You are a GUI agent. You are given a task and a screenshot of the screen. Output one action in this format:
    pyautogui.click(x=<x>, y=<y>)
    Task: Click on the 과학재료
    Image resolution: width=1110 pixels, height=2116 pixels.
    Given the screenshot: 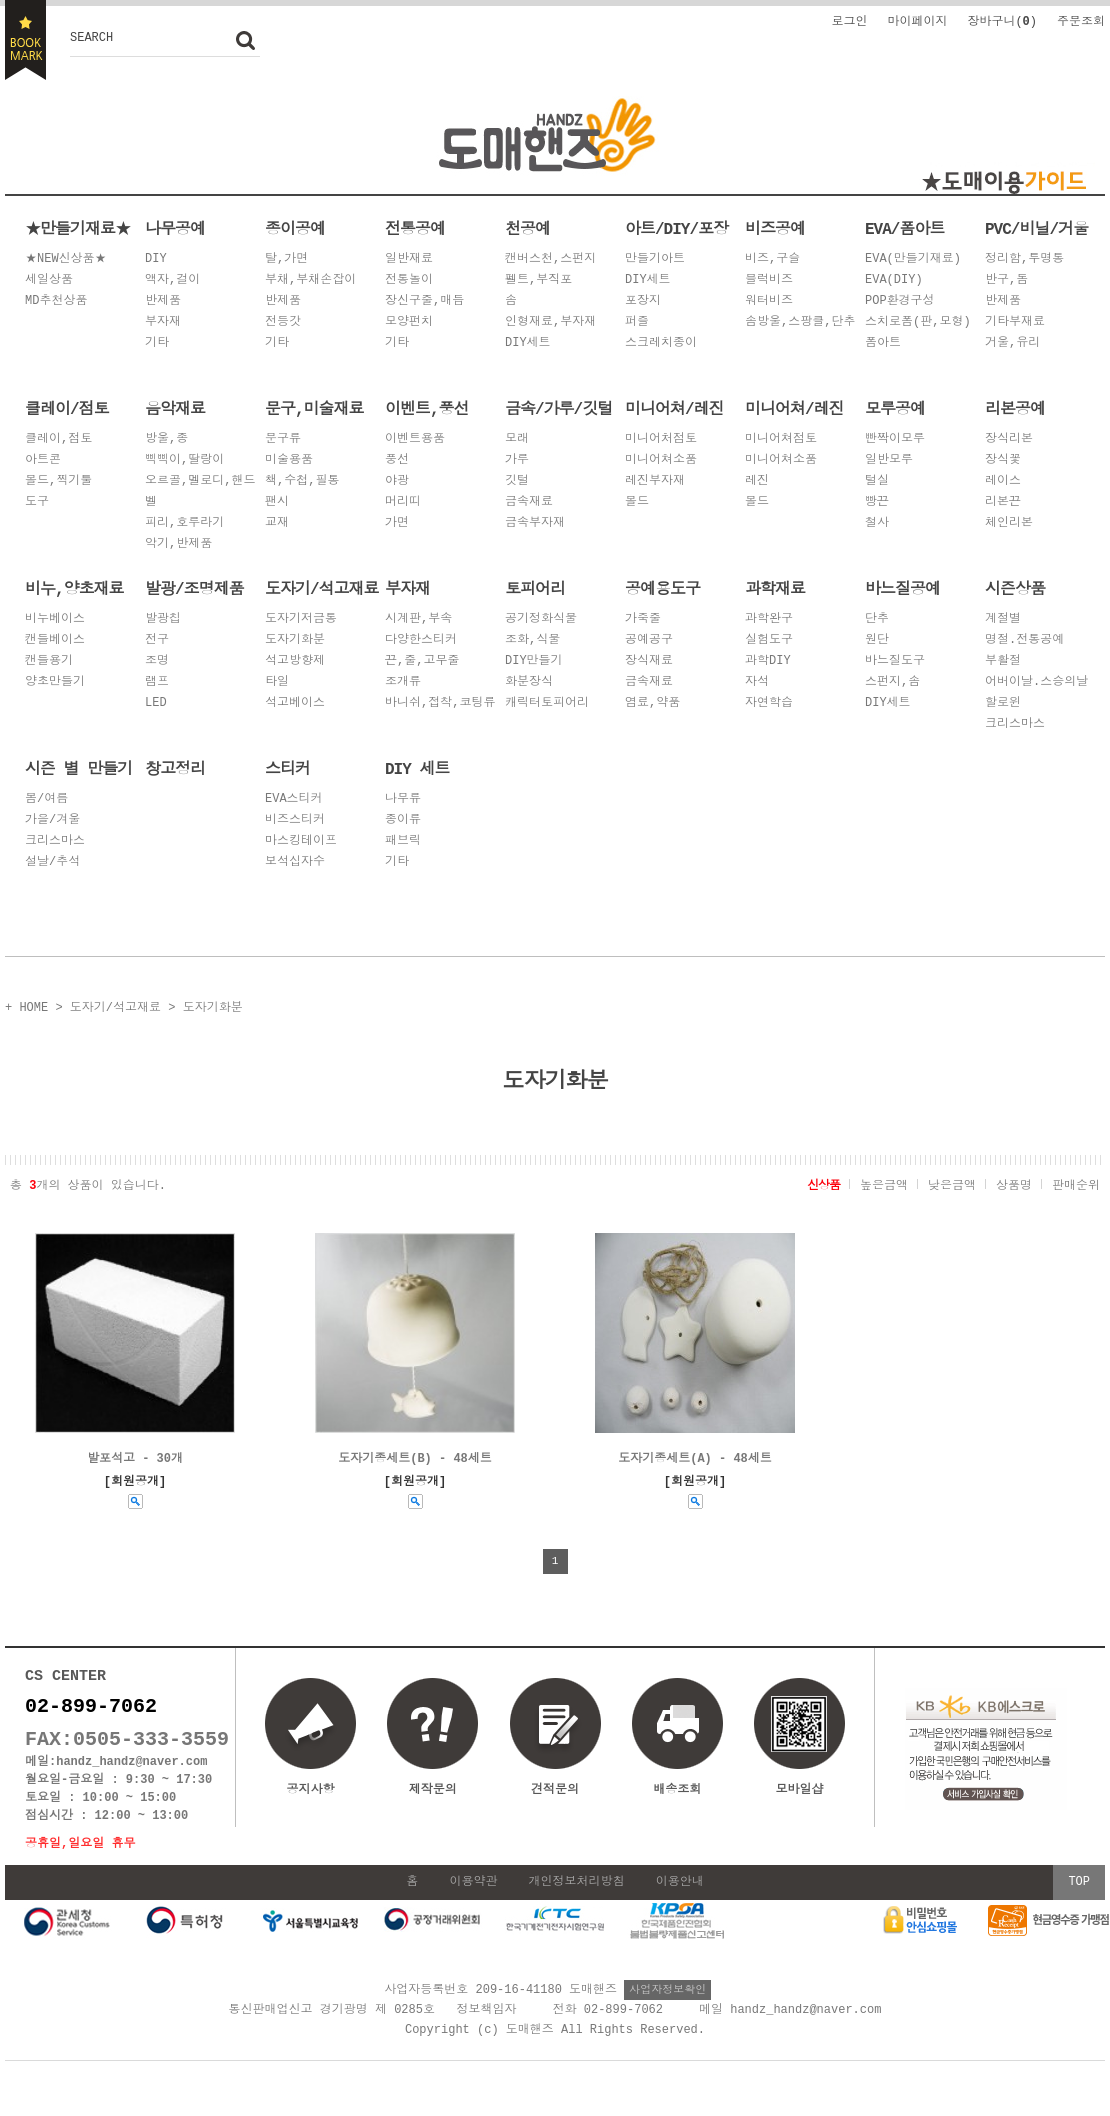 What is the action you would take?
    pyautogui.click(x=775, y=588)
    